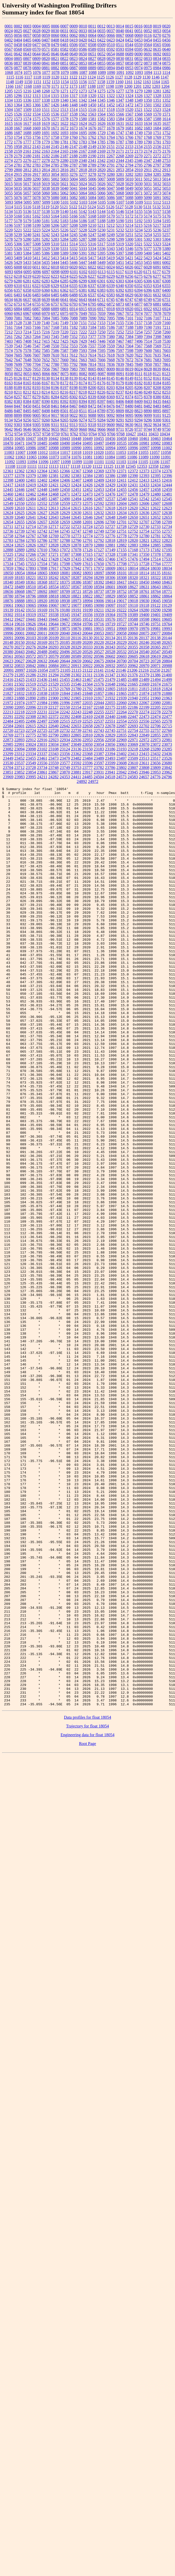  Describe the element at coordinates (18, 262) in the screenshot. I see `5429` at that location.